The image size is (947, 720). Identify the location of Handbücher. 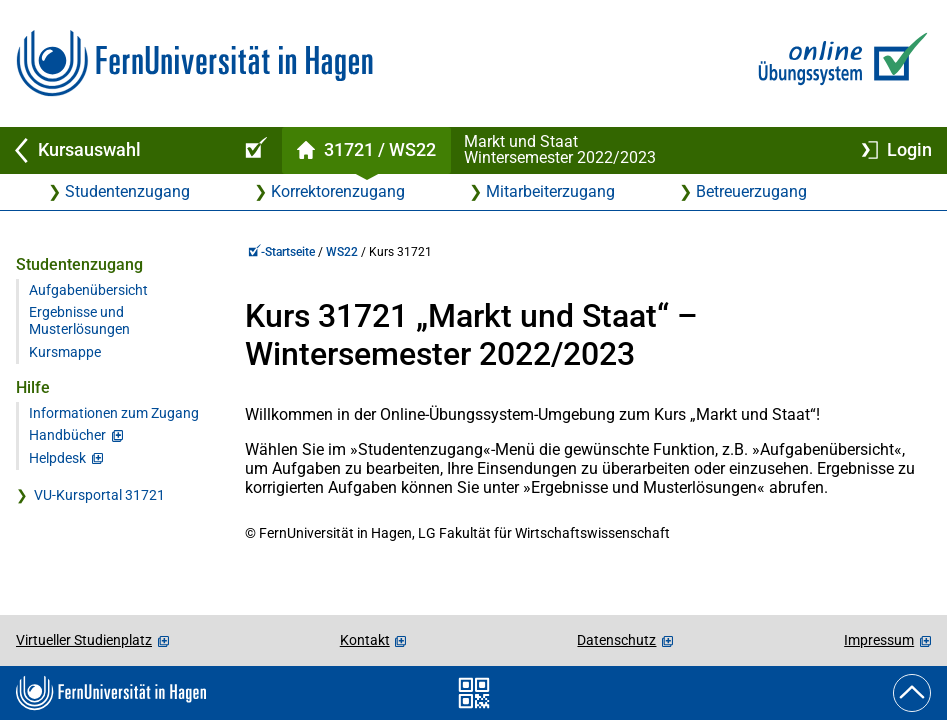
(67, 435).